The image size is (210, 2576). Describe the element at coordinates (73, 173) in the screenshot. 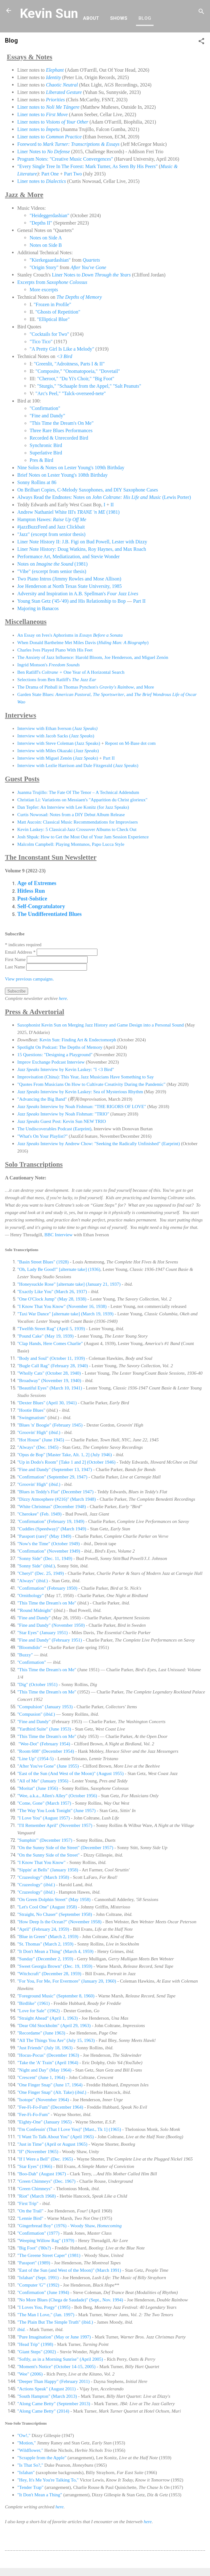

I see `Part Two` at that location.